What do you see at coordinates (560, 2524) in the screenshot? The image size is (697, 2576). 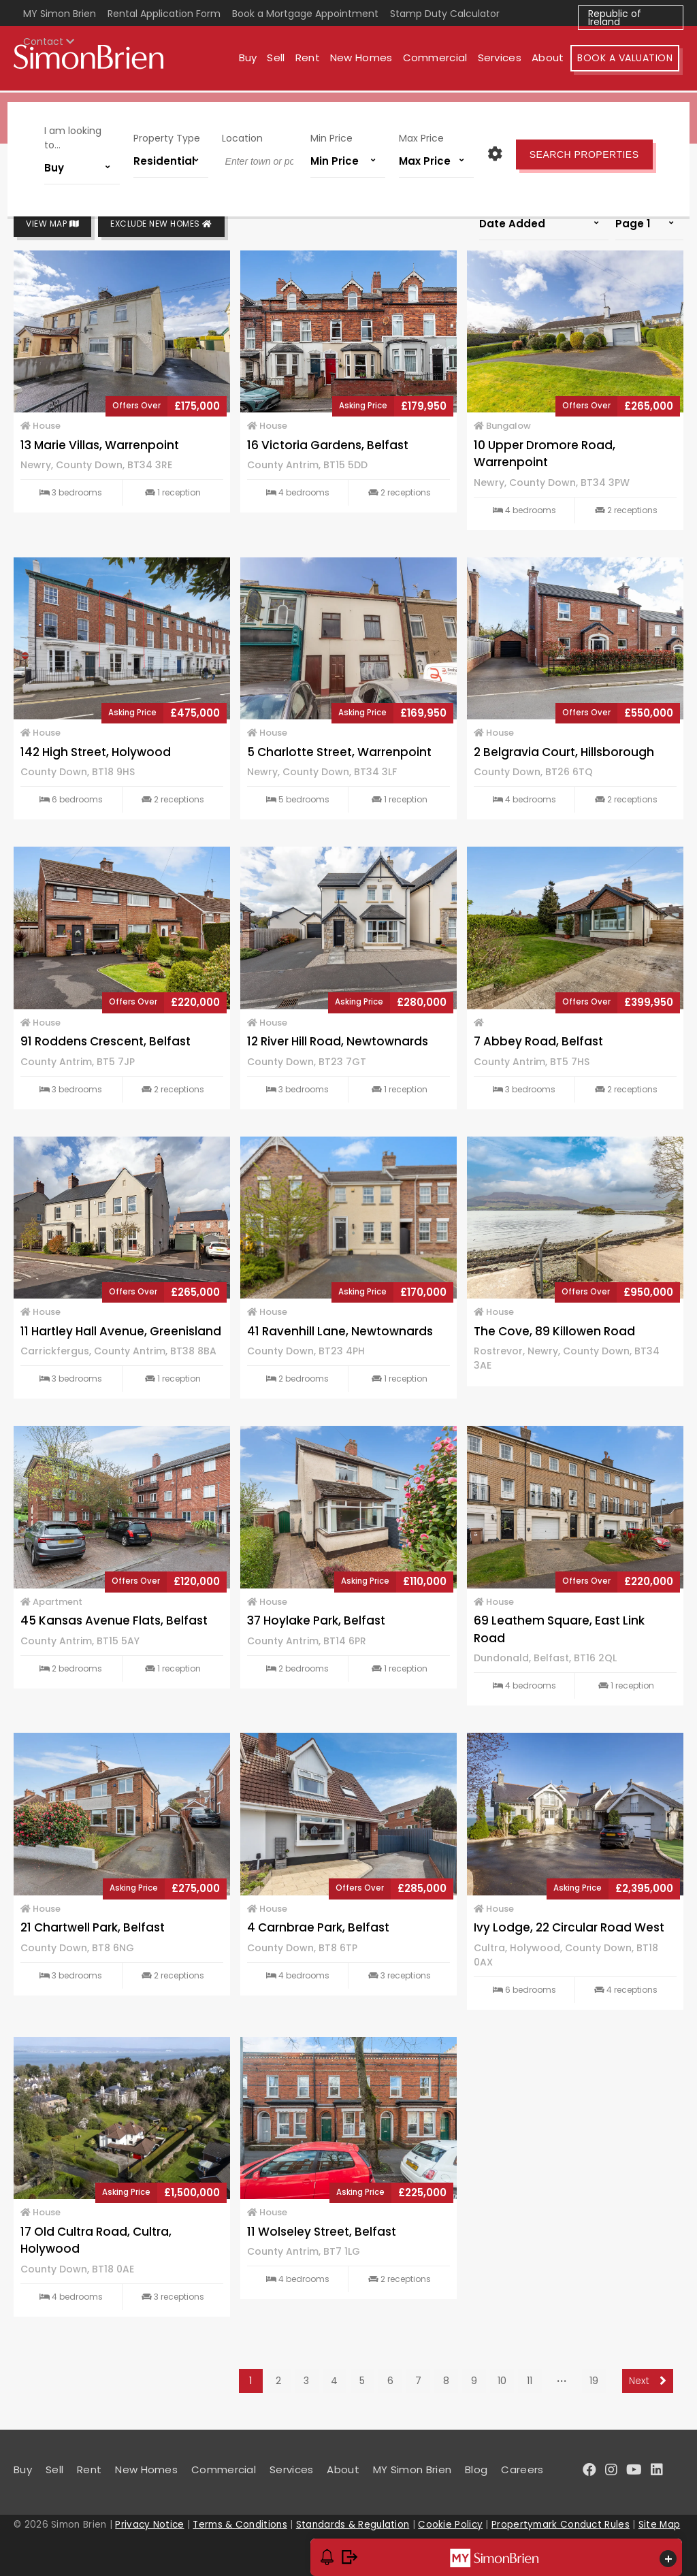 I see `Propertymark Conduct Rules` at bounding box center [560, 2524].